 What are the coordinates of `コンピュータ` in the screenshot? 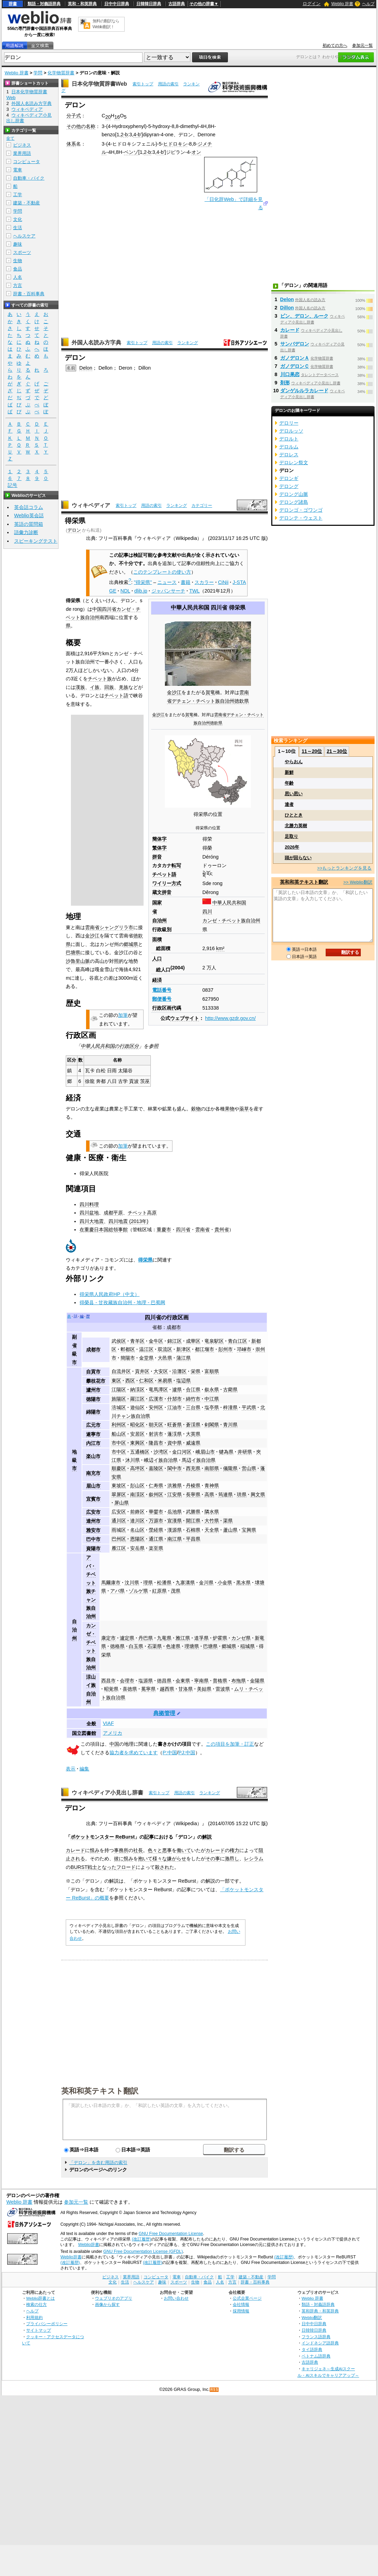 It's located at (26, 161).